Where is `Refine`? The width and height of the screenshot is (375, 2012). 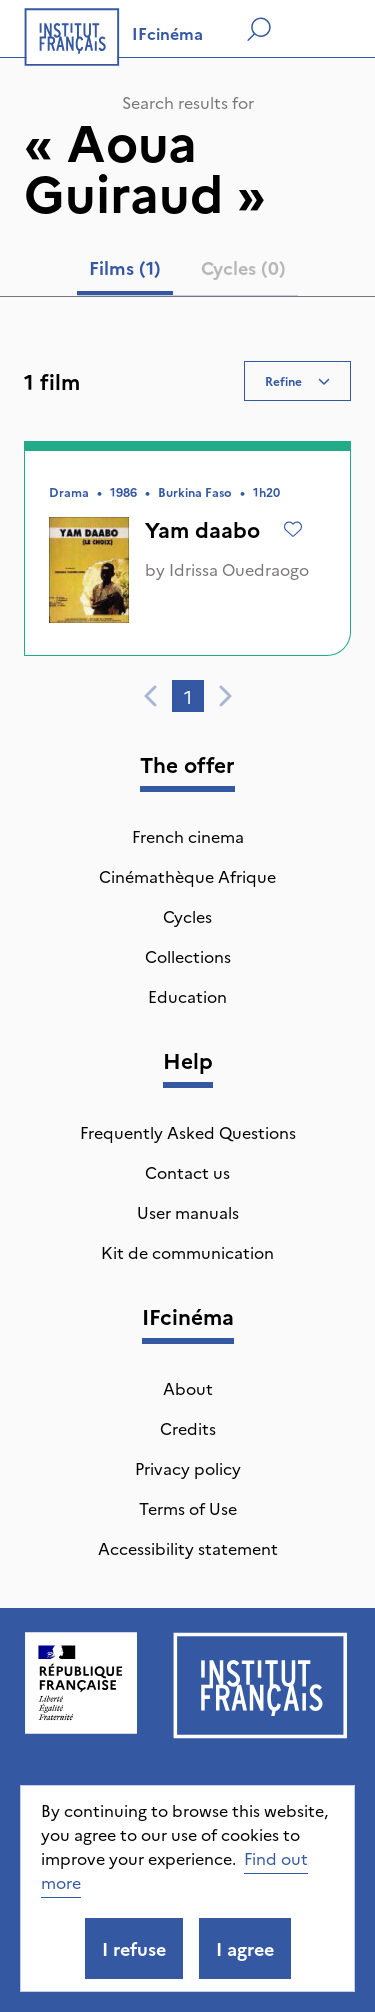 Refine is located at coordinates (297, 380).